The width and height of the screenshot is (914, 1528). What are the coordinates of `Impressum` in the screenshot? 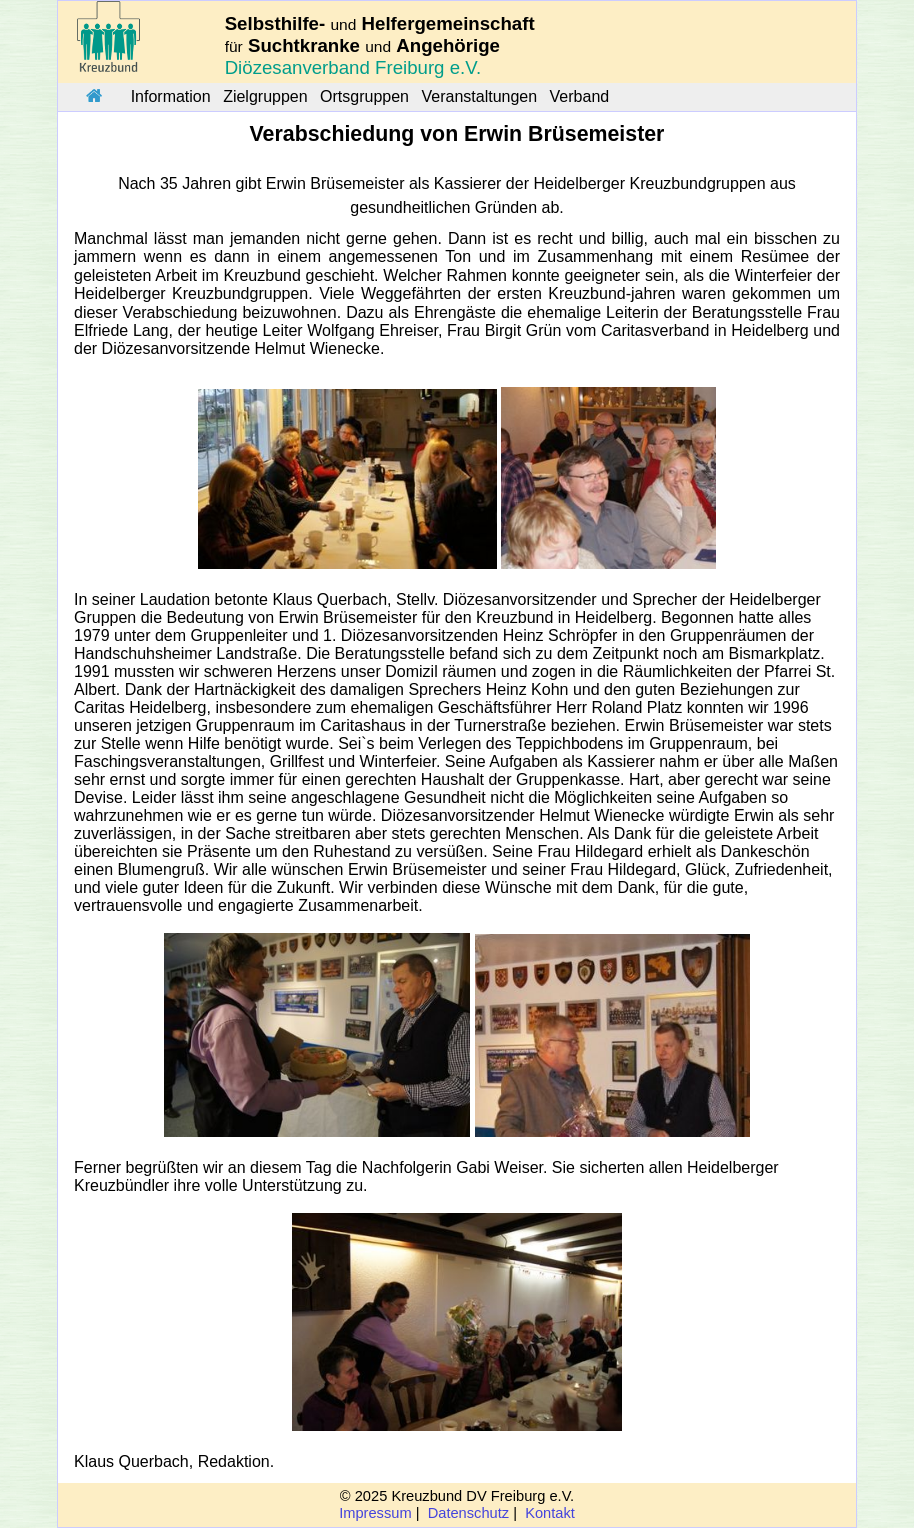 It's located at (375, 1513).